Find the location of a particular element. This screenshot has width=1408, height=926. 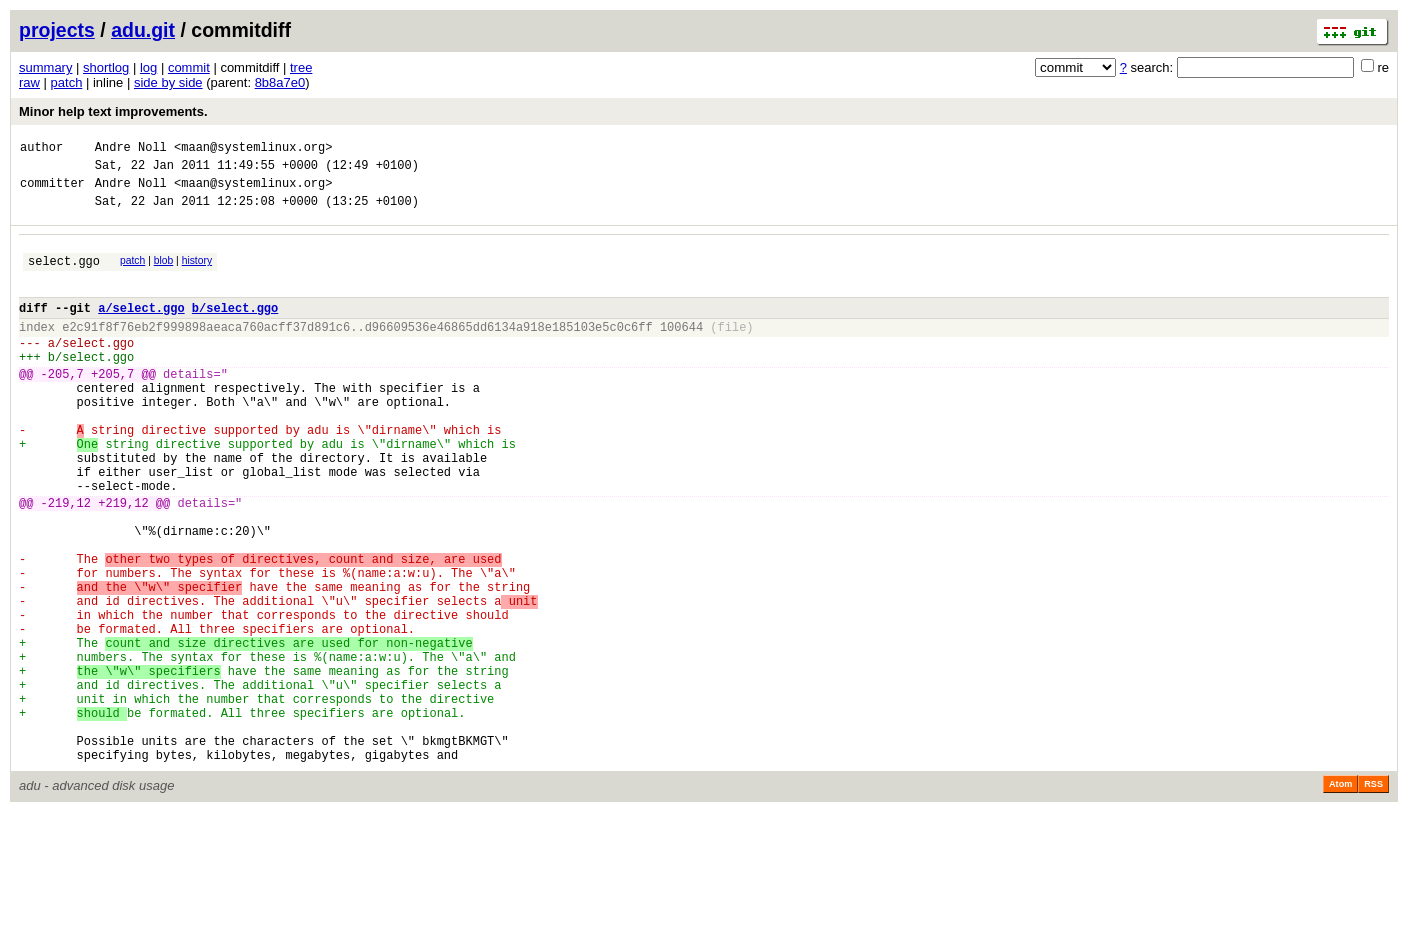

8b8a7e0 is located at coordinates (280, 82).